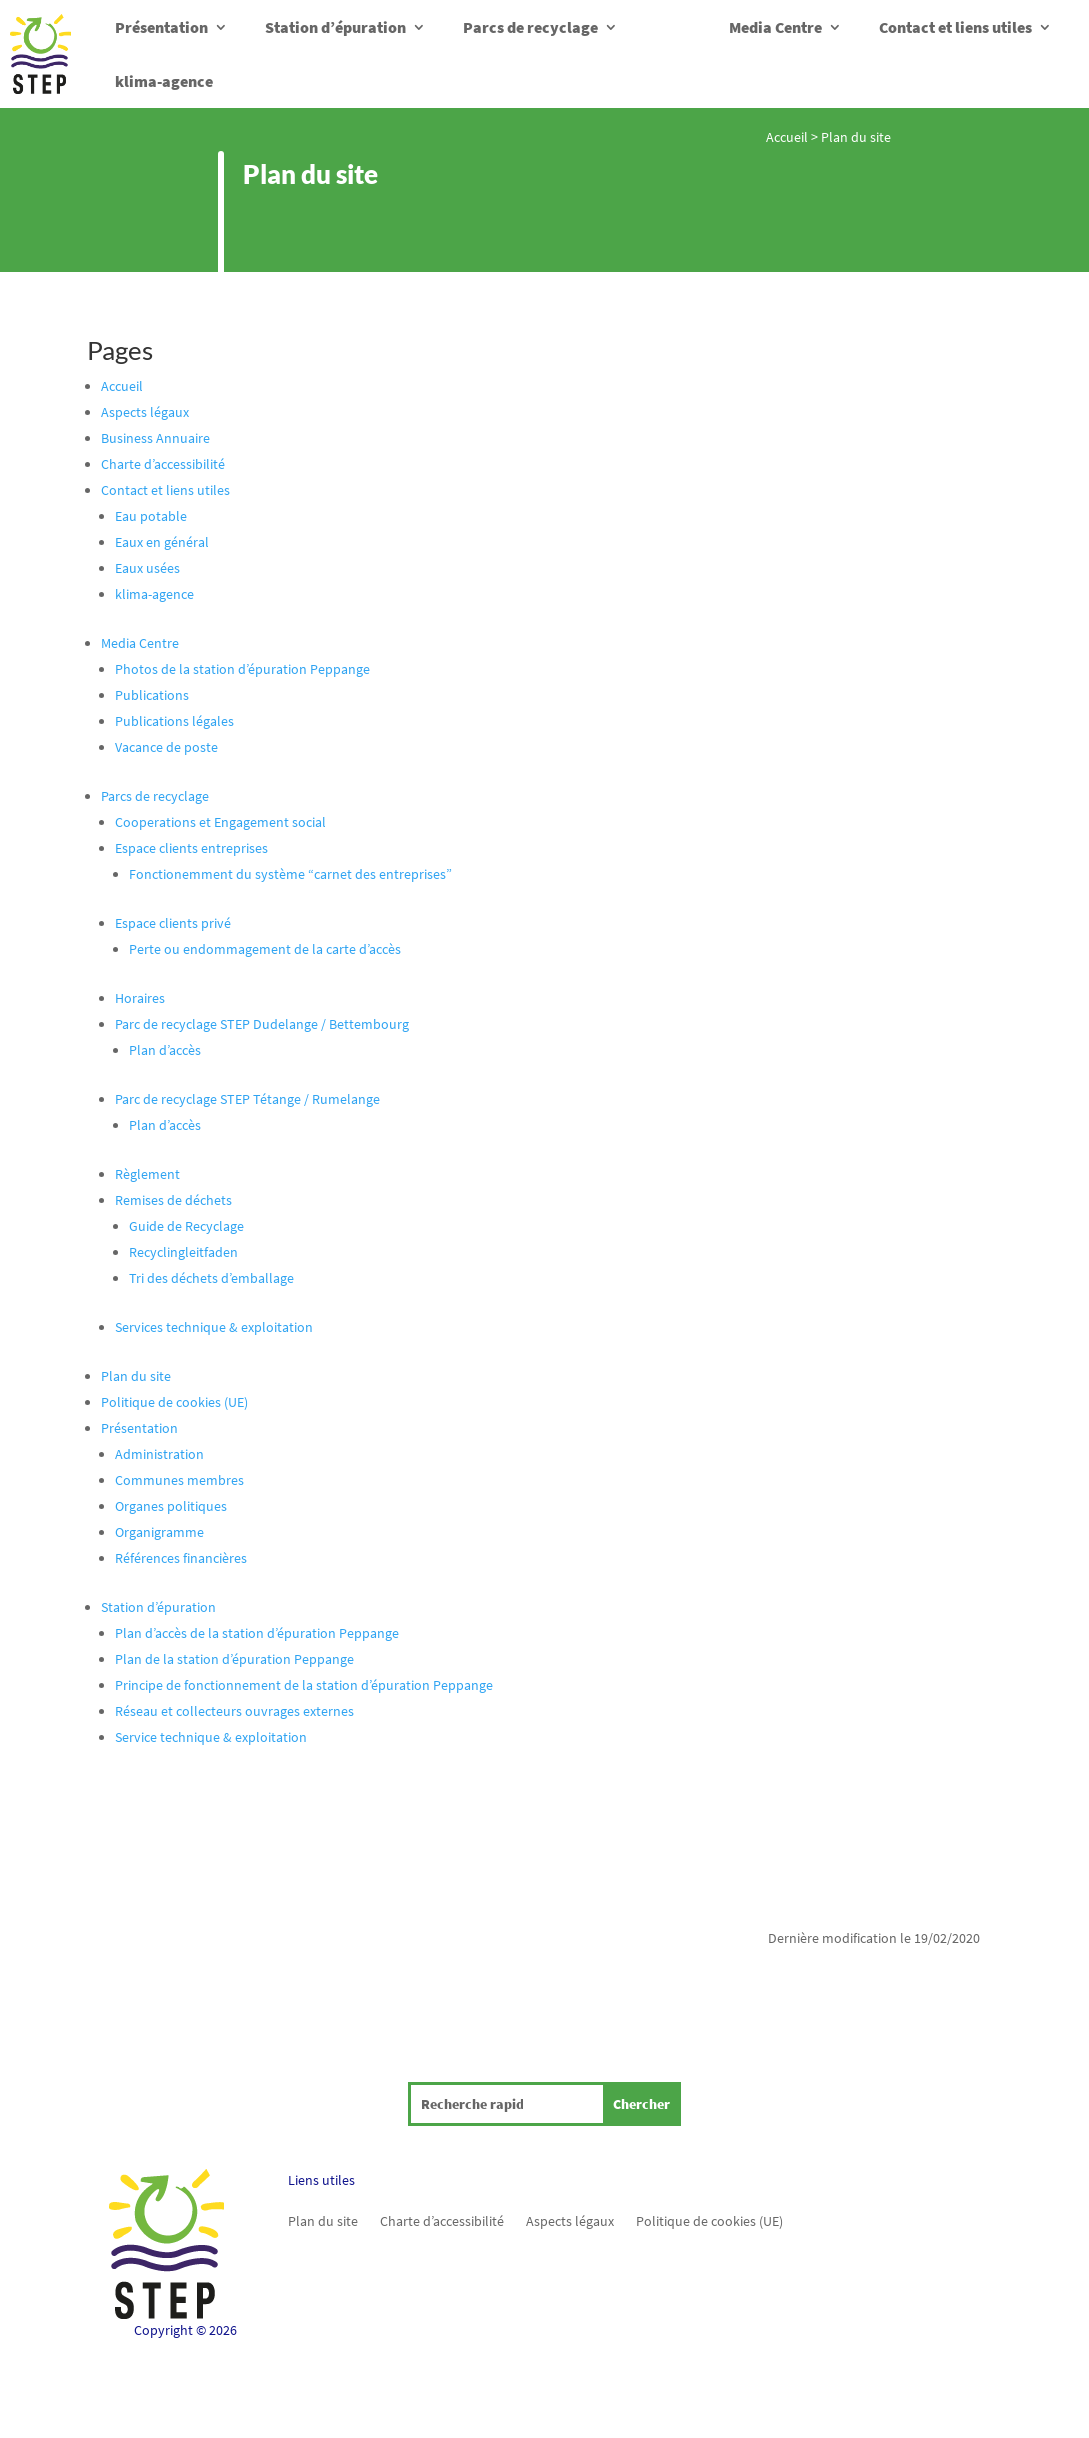  What do you see at coordinates (140, 998) in the screenshot?
I see `Horaires` at bounding box center [140, 998].